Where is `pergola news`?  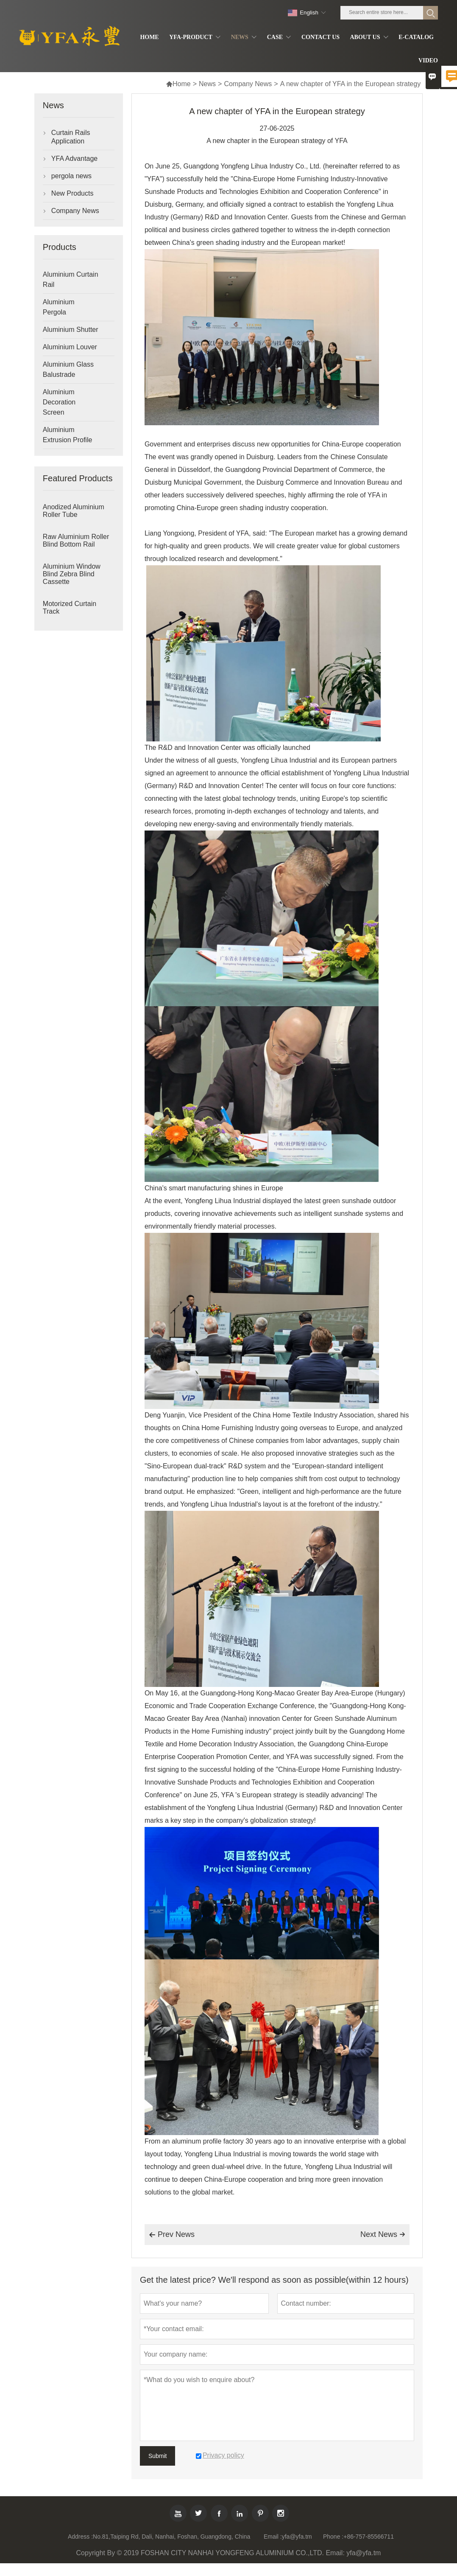
pergola news is located at coordinates (71, 176).